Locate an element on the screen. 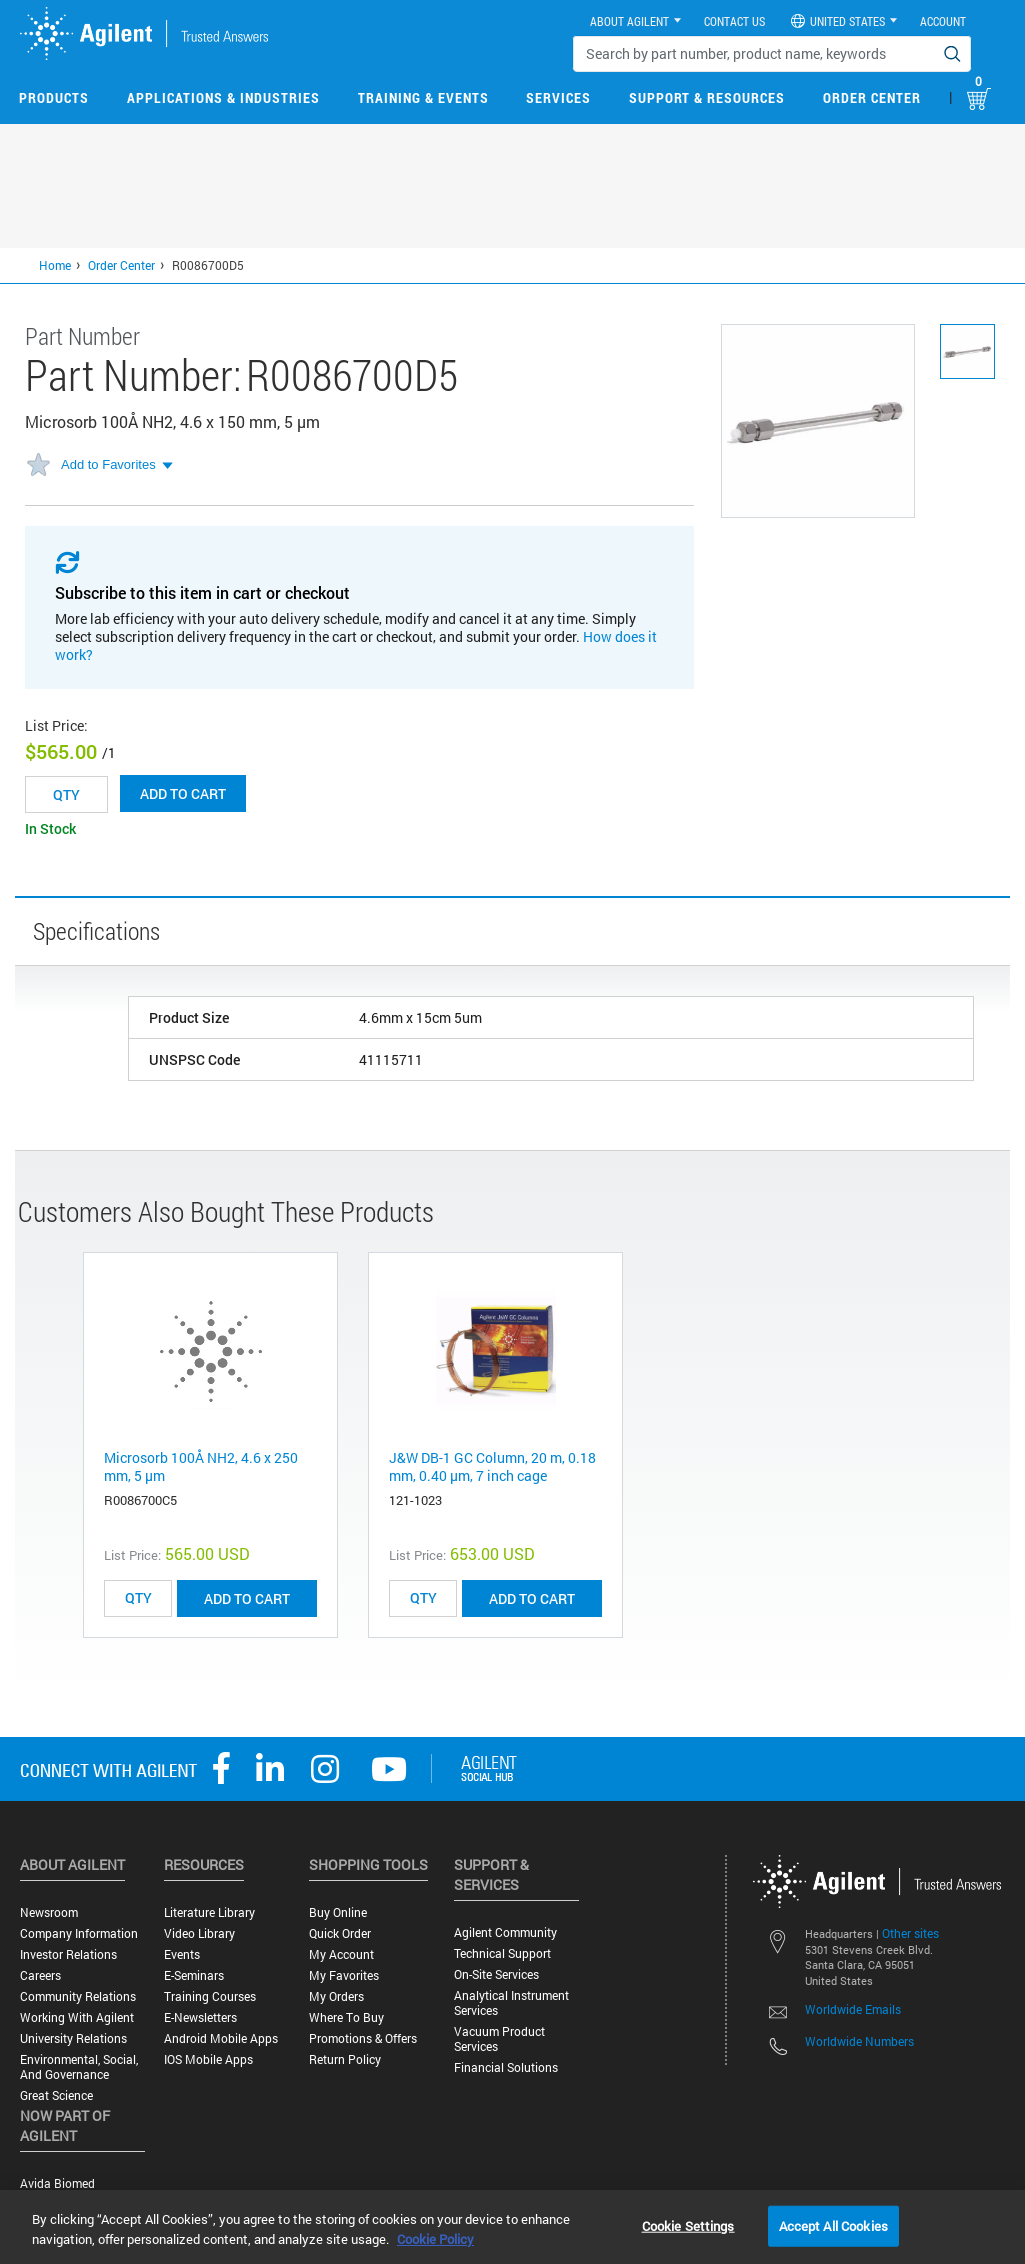 The width and height of the screenshot is (1025, 2264). Android Mobile Apps is located at coordinates (221, 2038).